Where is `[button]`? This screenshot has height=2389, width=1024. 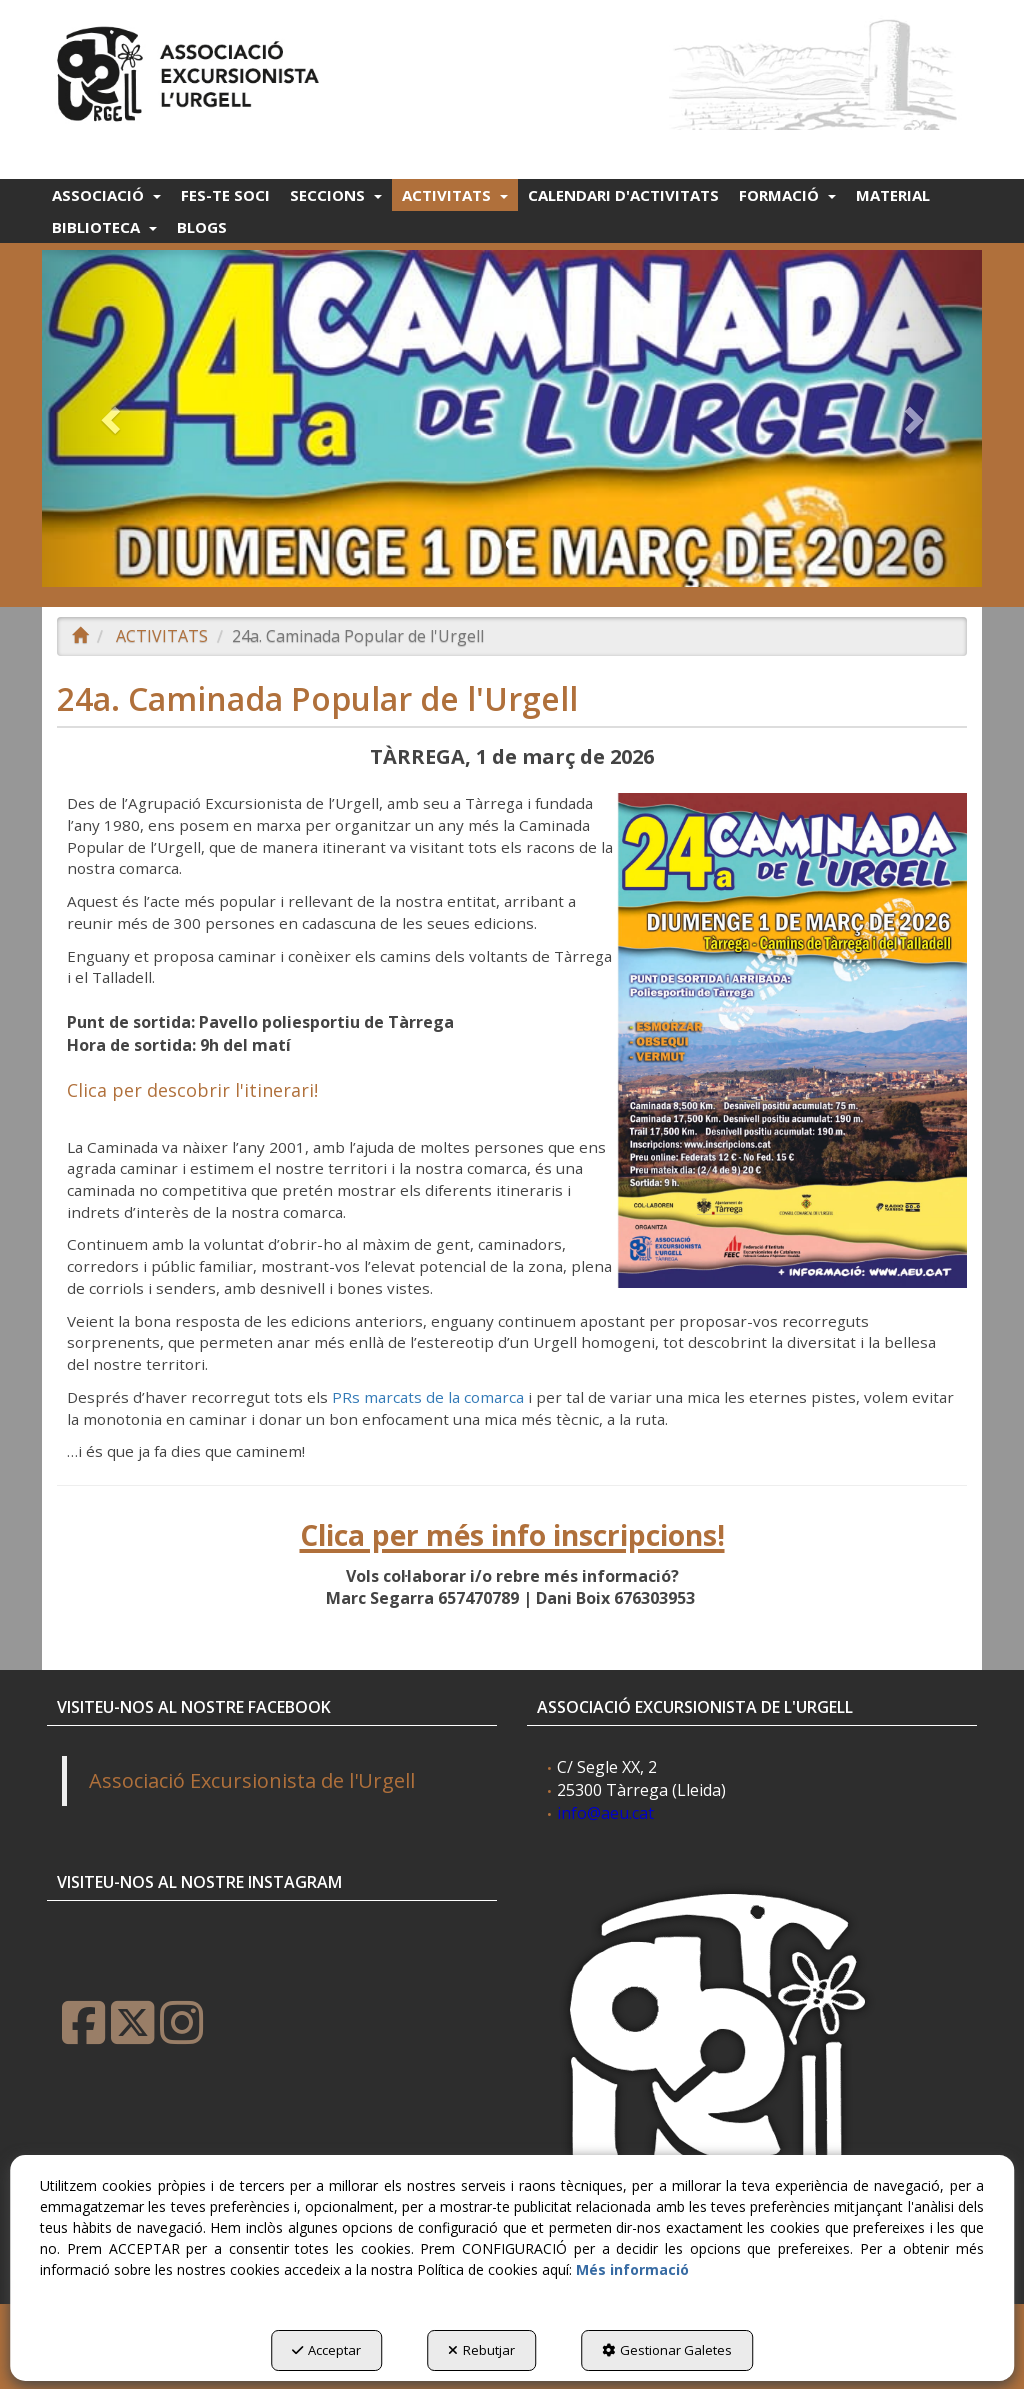
[button] is located at coordinates (191, 69).